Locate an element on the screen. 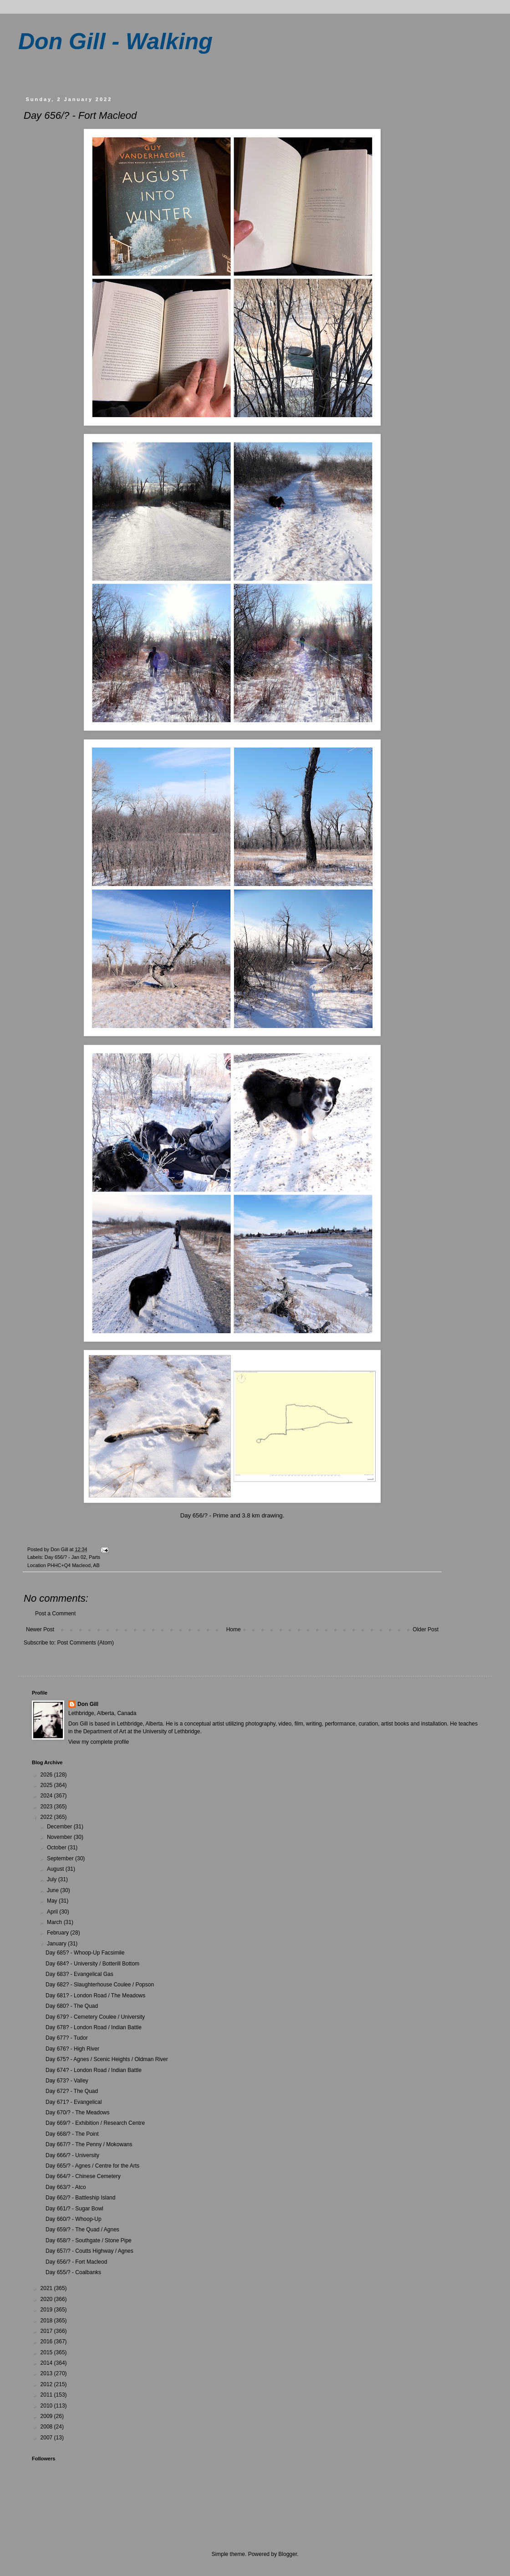 The image size is (510, 2576). 2026 is located at coordinates (47, 1775).